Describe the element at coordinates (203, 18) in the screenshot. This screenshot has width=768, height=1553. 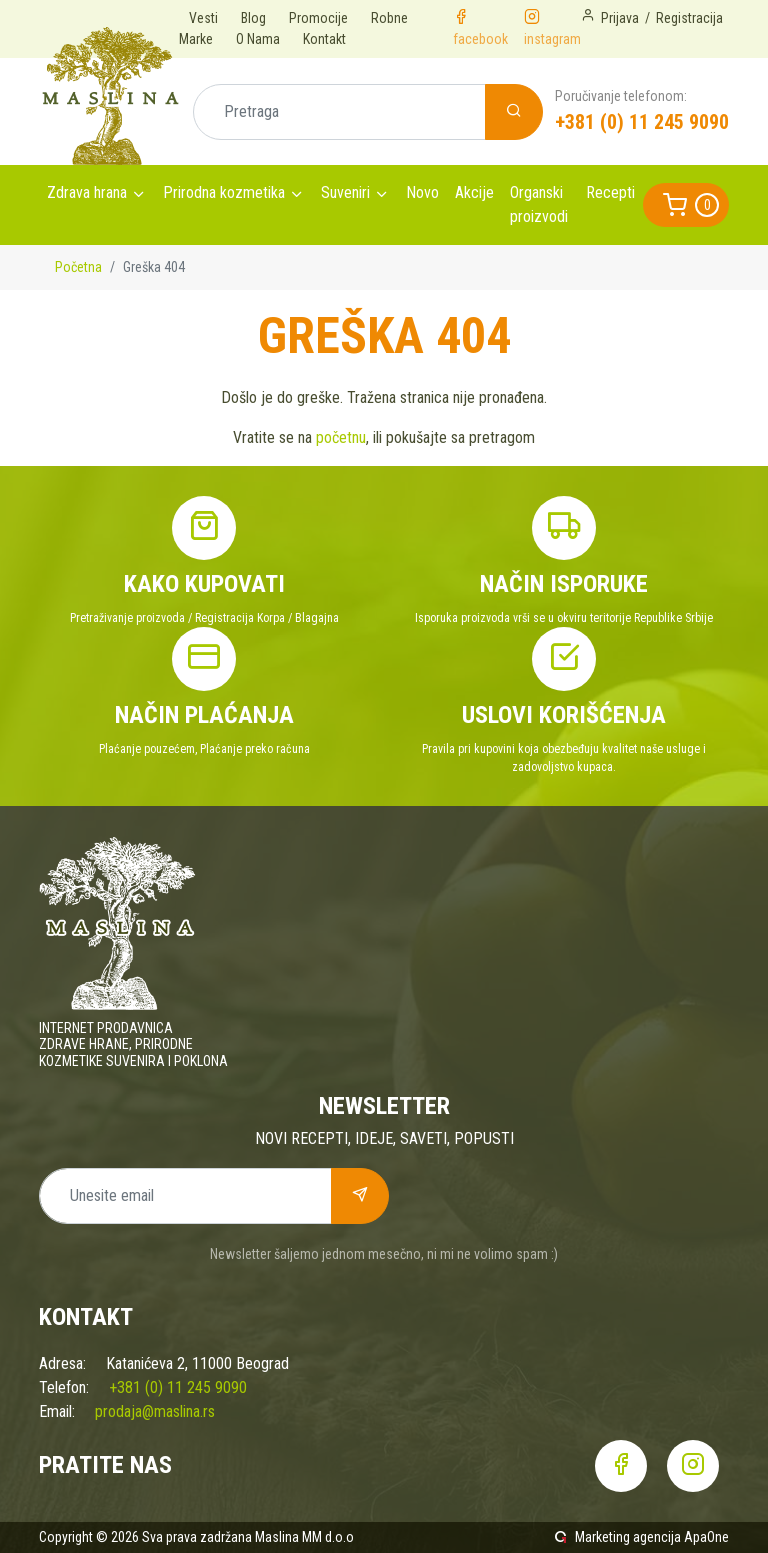
I see `Vesti` at that location.